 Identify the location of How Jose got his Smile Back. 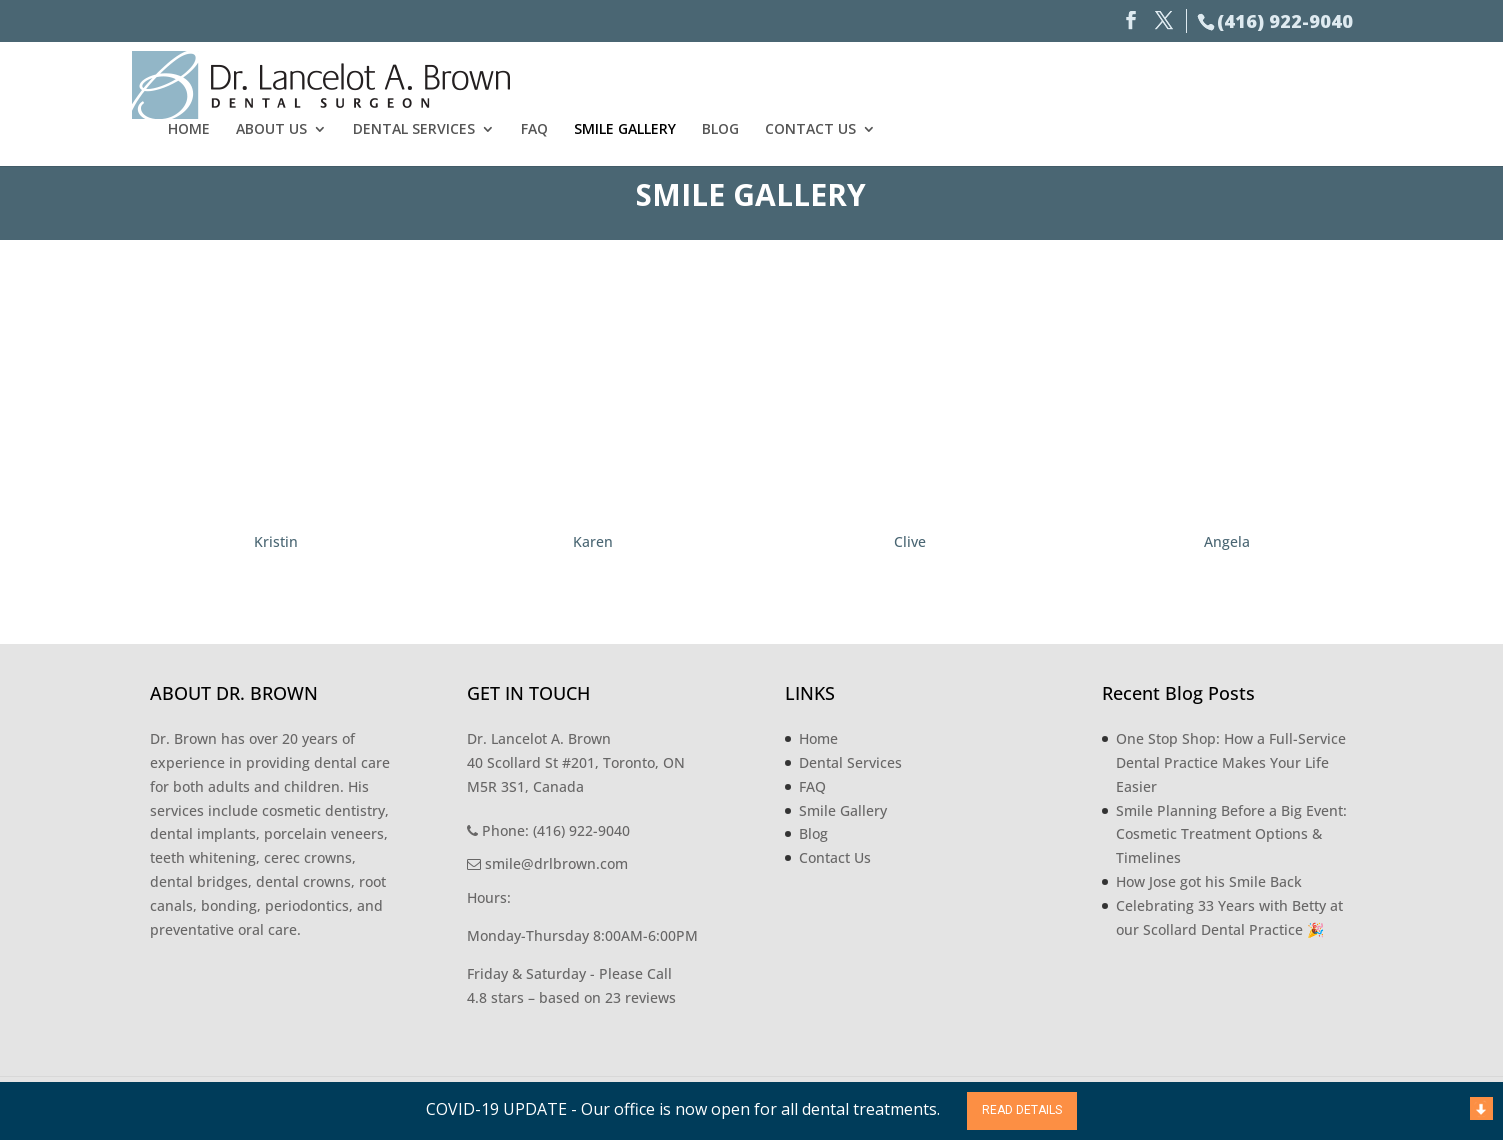
(1209, 881).